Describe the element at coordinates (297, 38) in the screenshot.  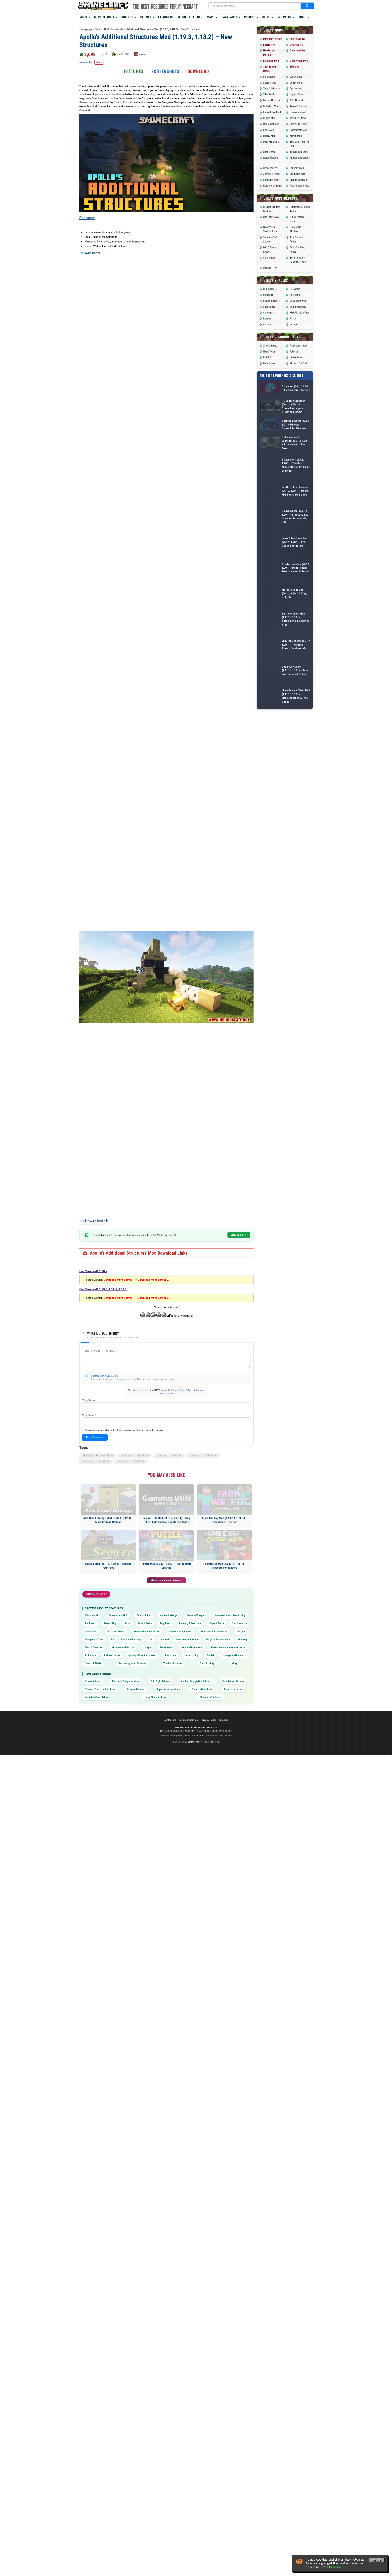
I see `Fabric Loader` at that location.